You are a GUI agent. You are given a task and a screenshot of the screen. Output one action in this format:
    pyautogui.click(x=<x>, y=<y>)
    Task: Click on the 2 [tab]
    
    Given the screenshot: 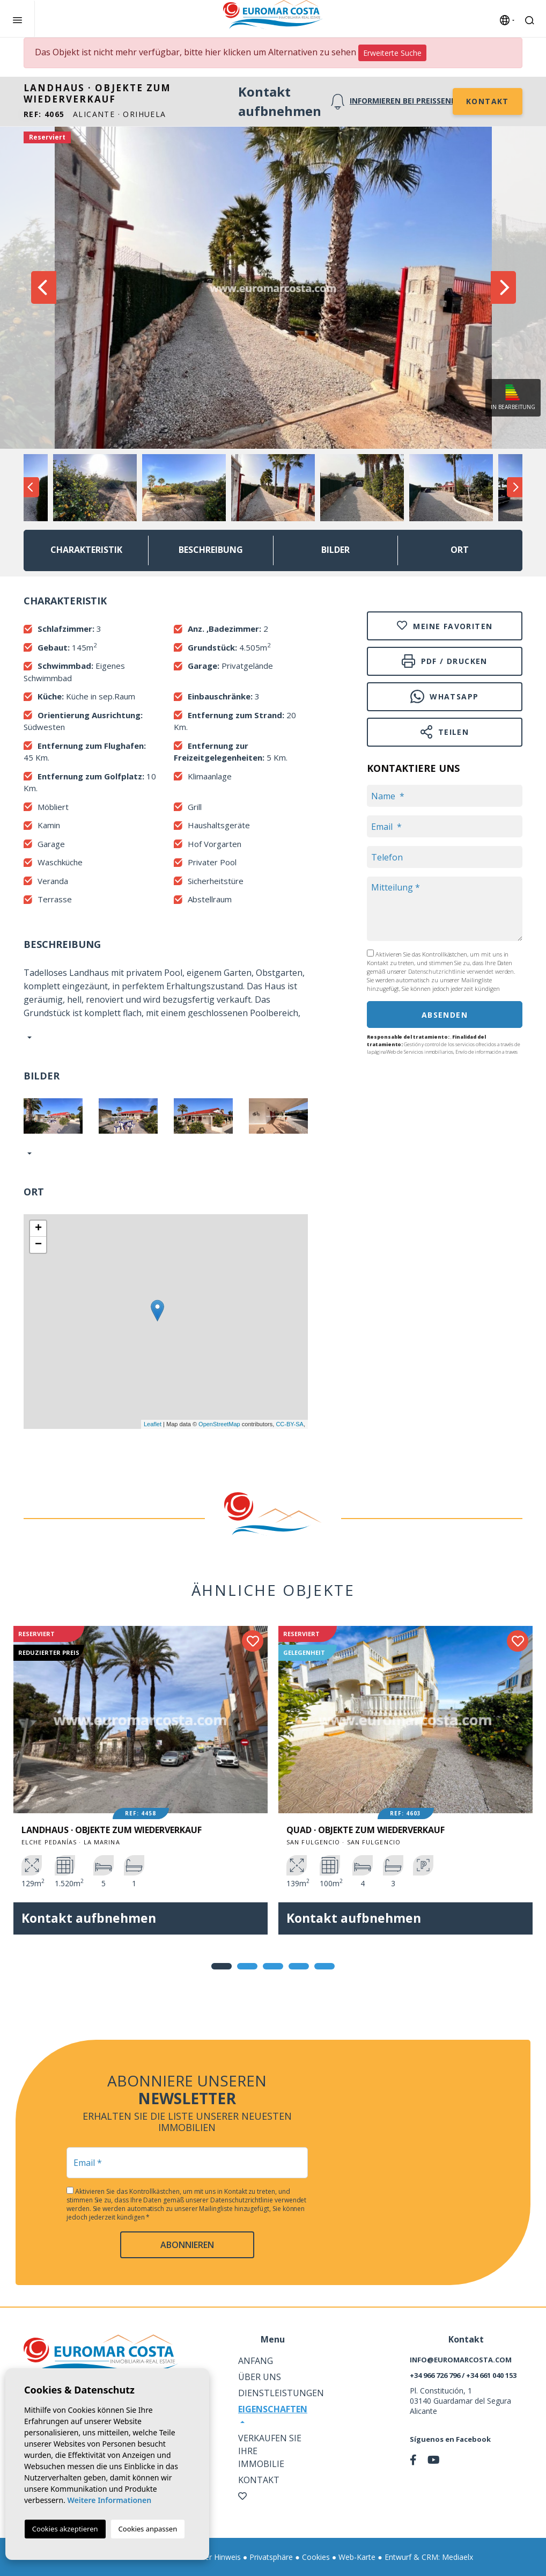 What is the action you would take?
    pyautogui.click(x=247, y=1966)
    